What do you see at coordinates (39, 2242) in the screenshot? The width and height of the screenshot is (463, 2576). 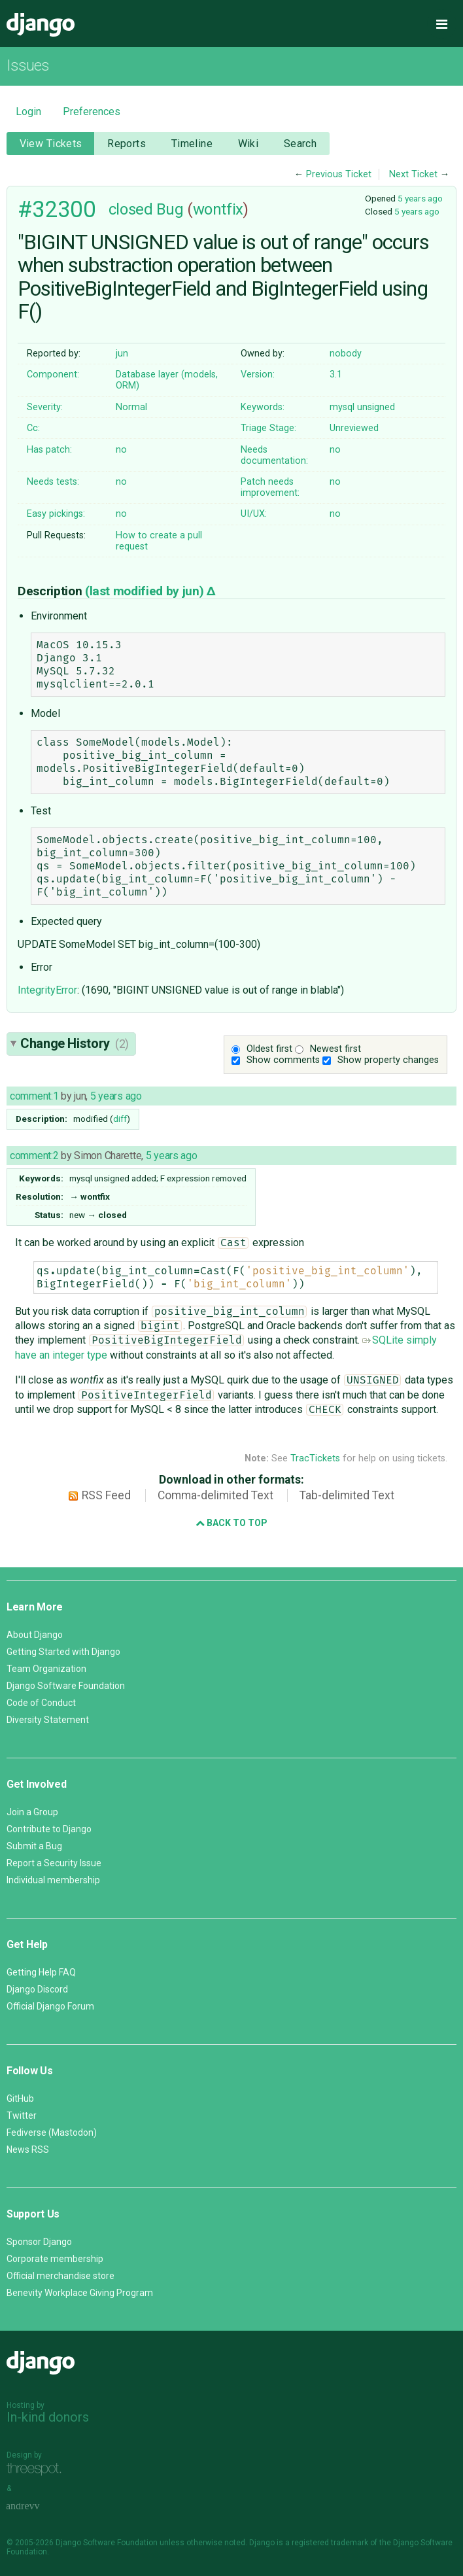 I see `Sponsor Django` at bounding box center [39, 2242].